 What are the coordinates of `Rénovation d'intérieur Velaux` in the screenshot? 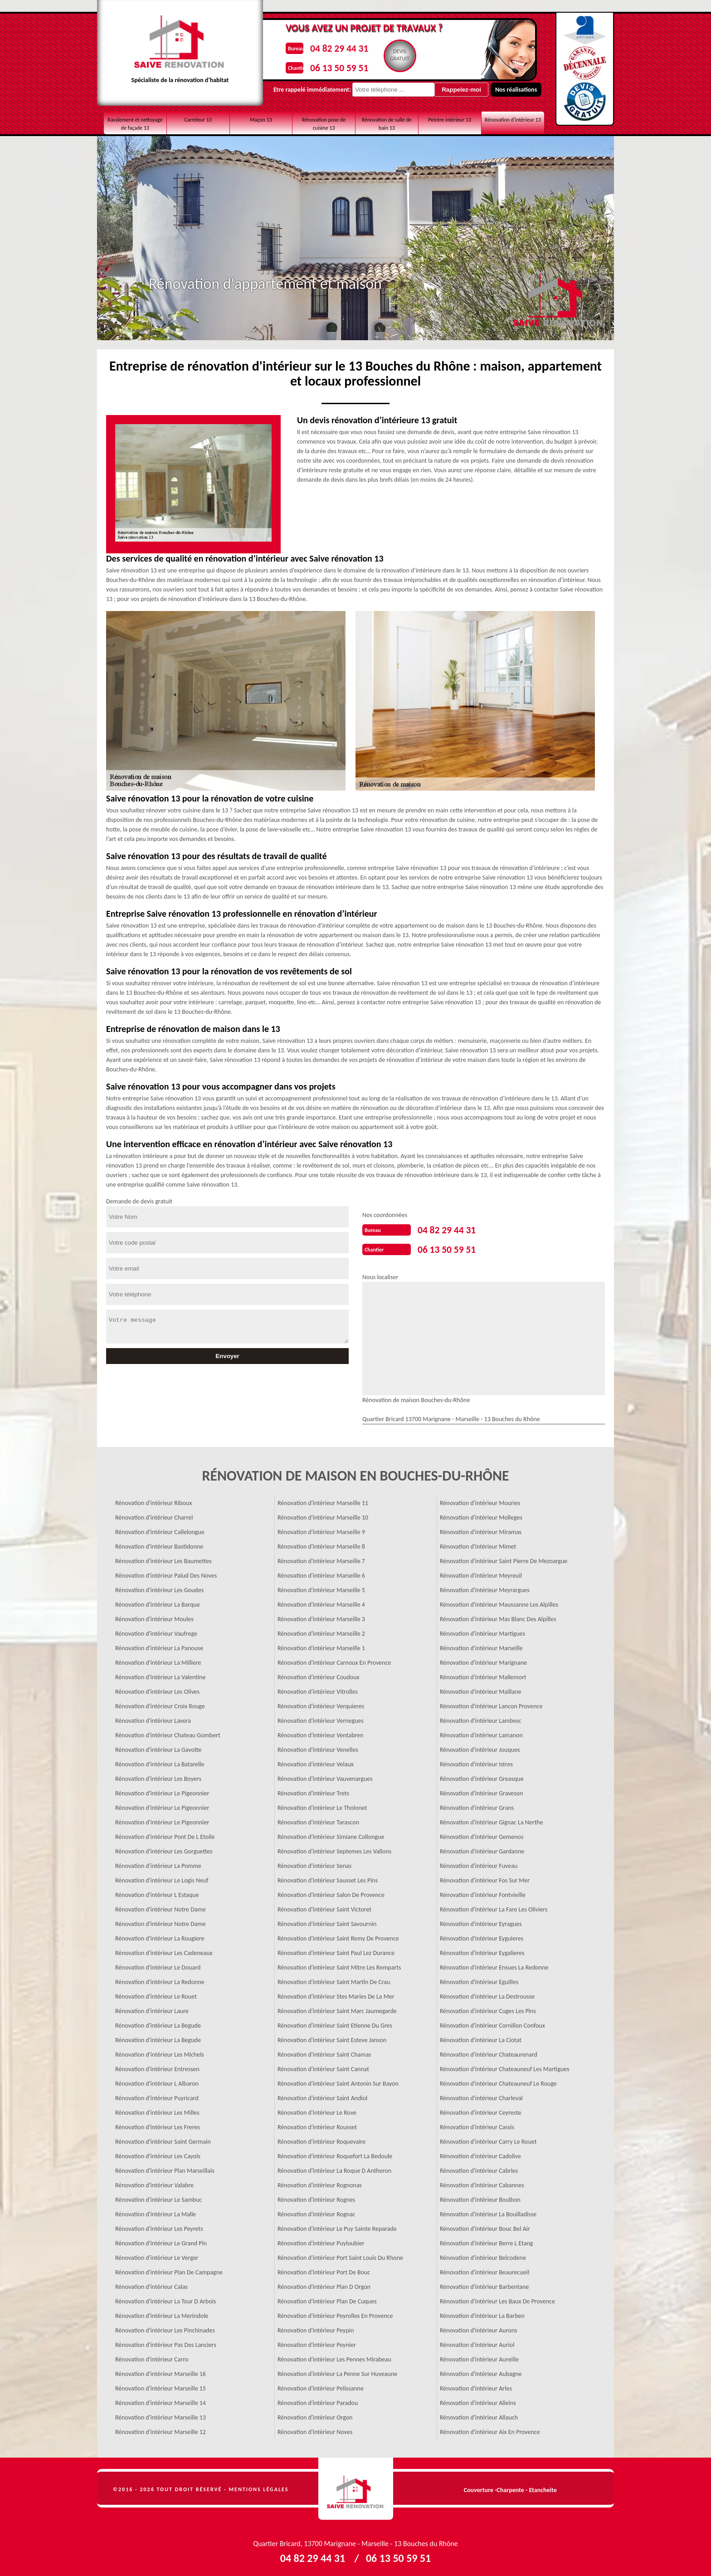 It's located at (316, 1761).